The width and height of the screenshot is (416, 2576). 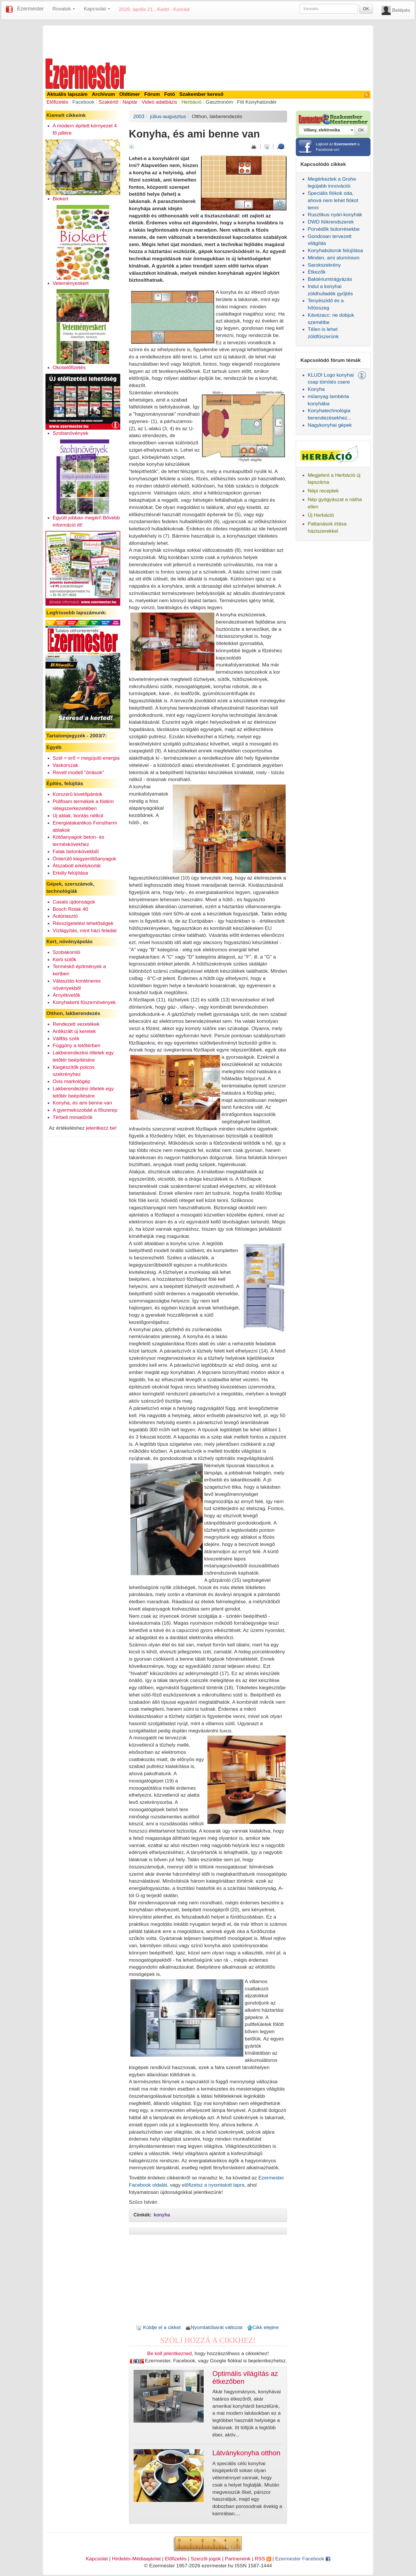 I want to click on Belépés, so click(x=401, y=10).